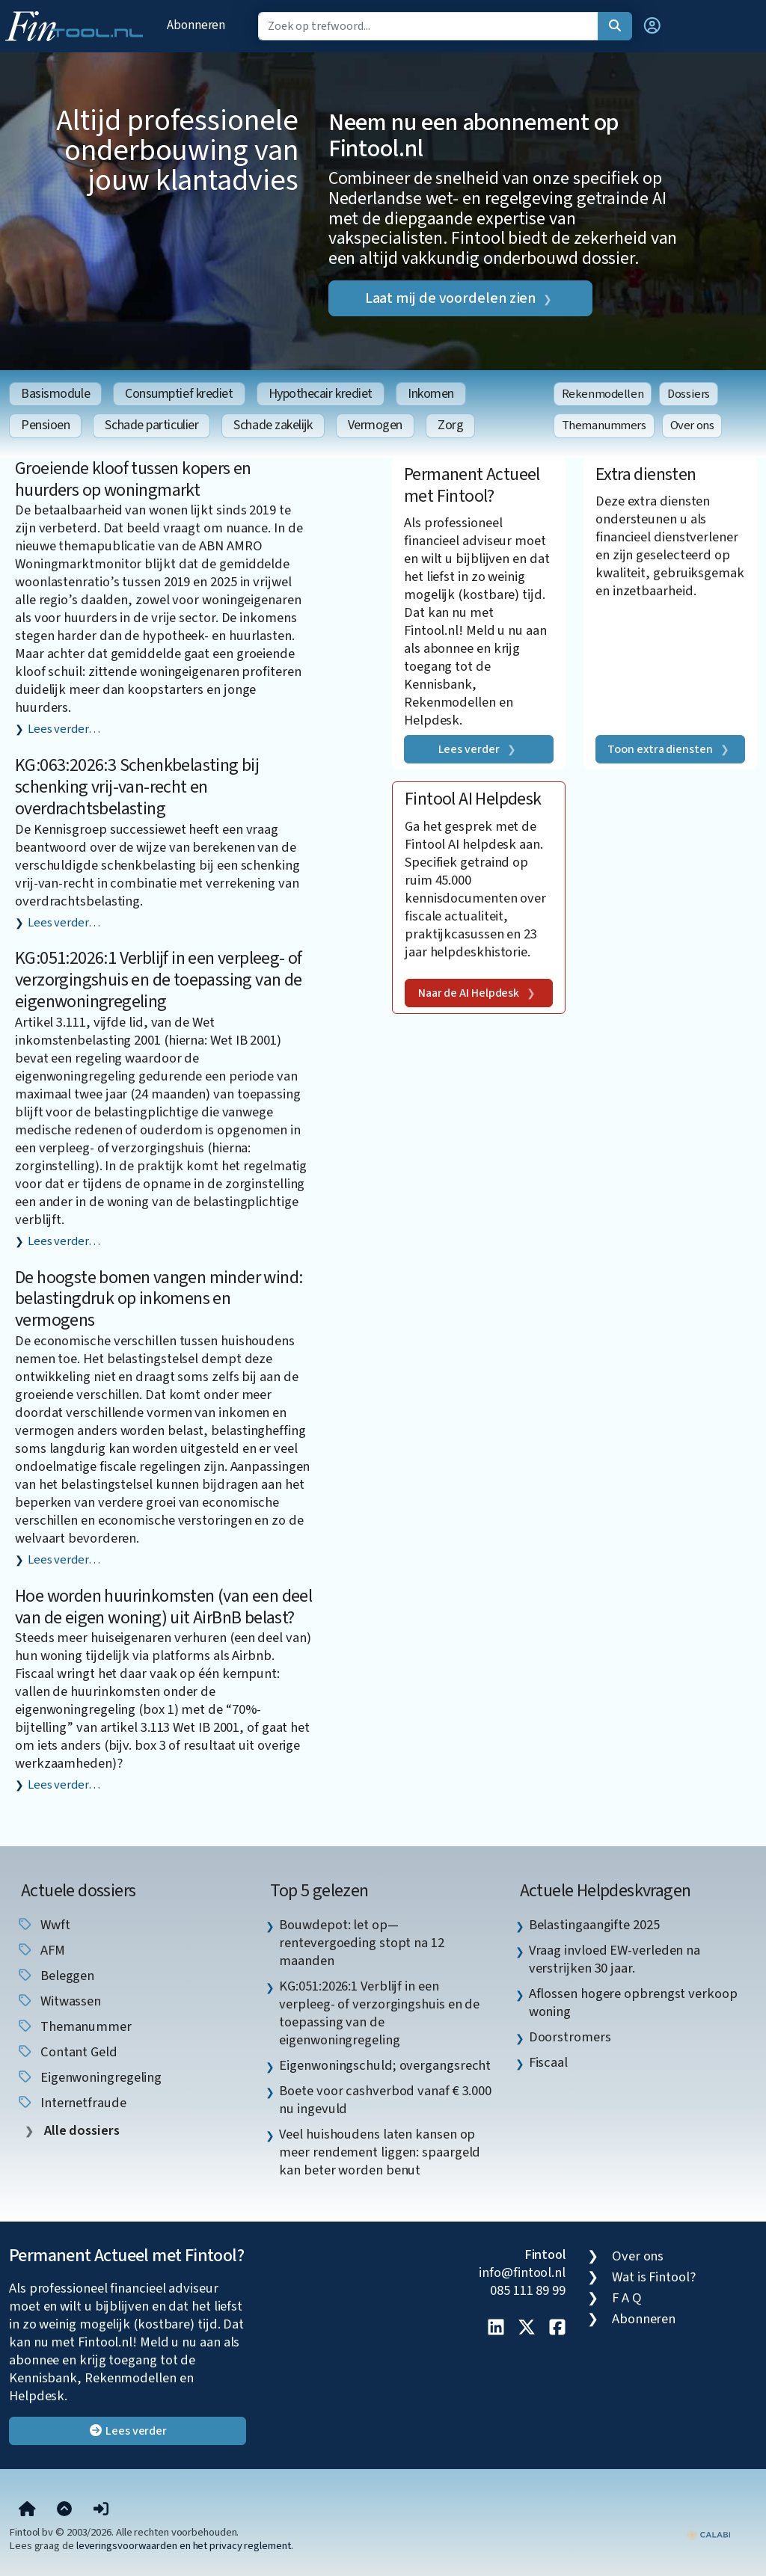  I want to click on Eigenwoningschuld; overgangsrecht [listitem], so click(385, 2065).